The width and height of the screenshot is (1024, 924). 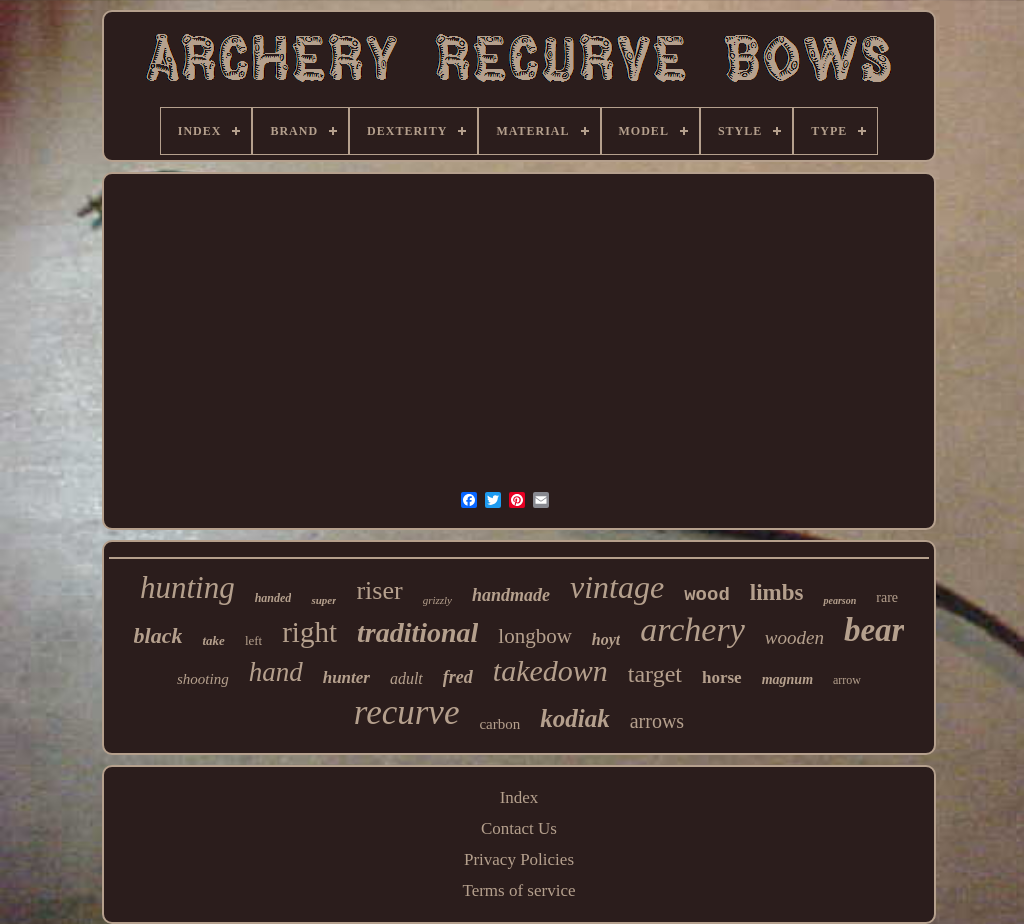 What do you see at coordinates (519, 859) in the screenshot?
I see `Privacy Policies` at bounding box center [519, 859].